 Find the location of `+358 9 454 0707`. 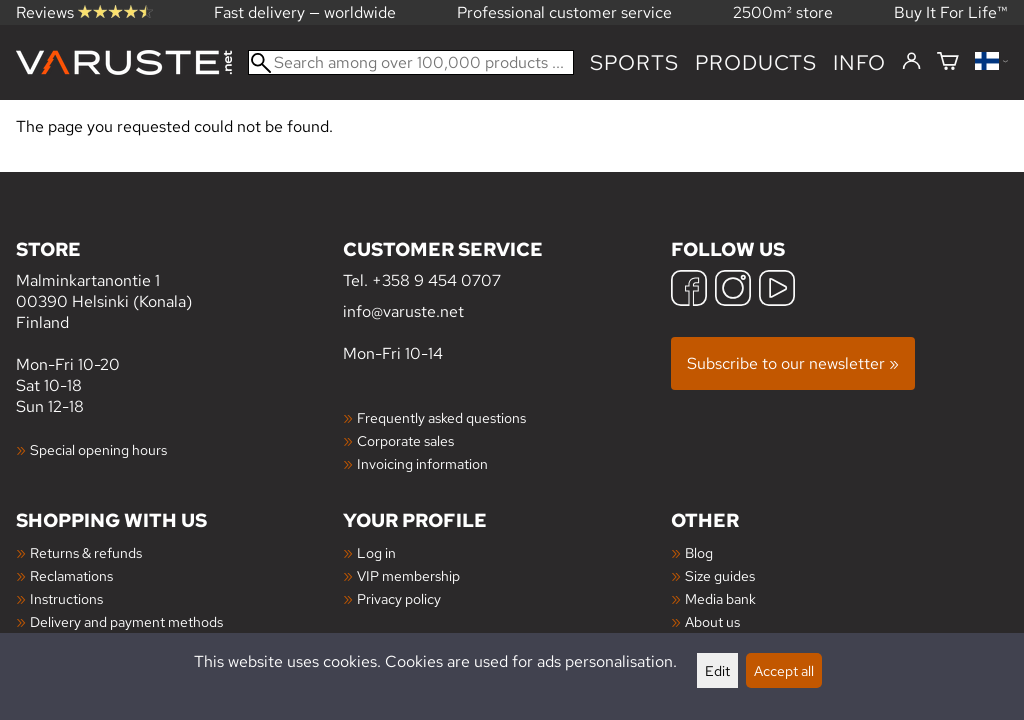

+358 9 454 0707 is located at coordinates (436, 280).